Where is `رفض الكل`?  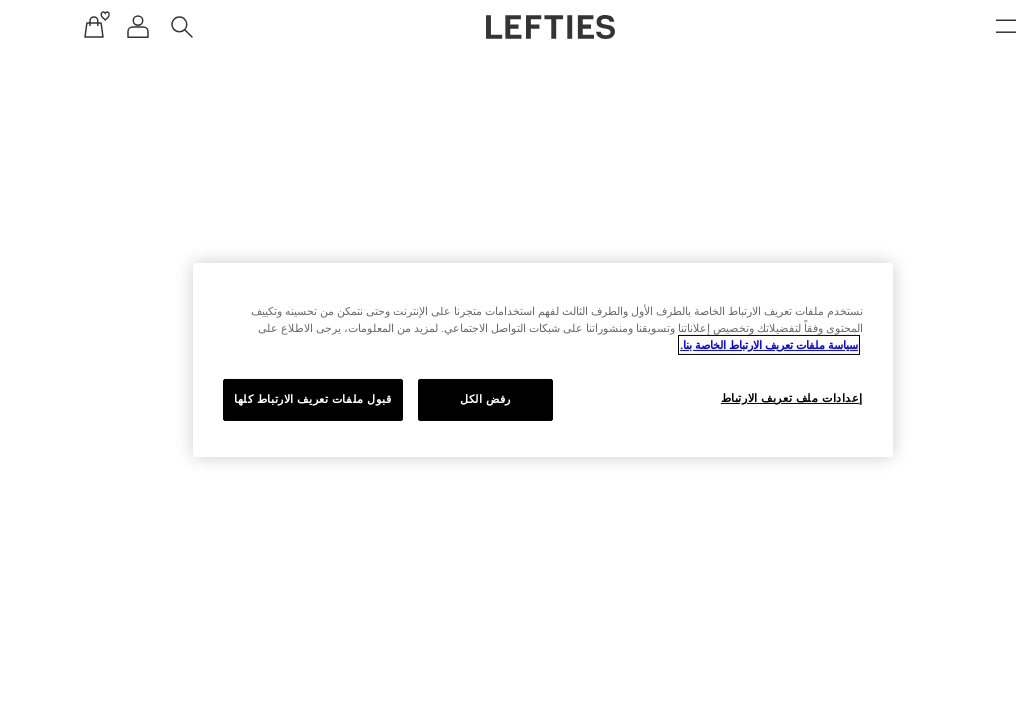 رفض الكل is located at coordinates (447, 399).